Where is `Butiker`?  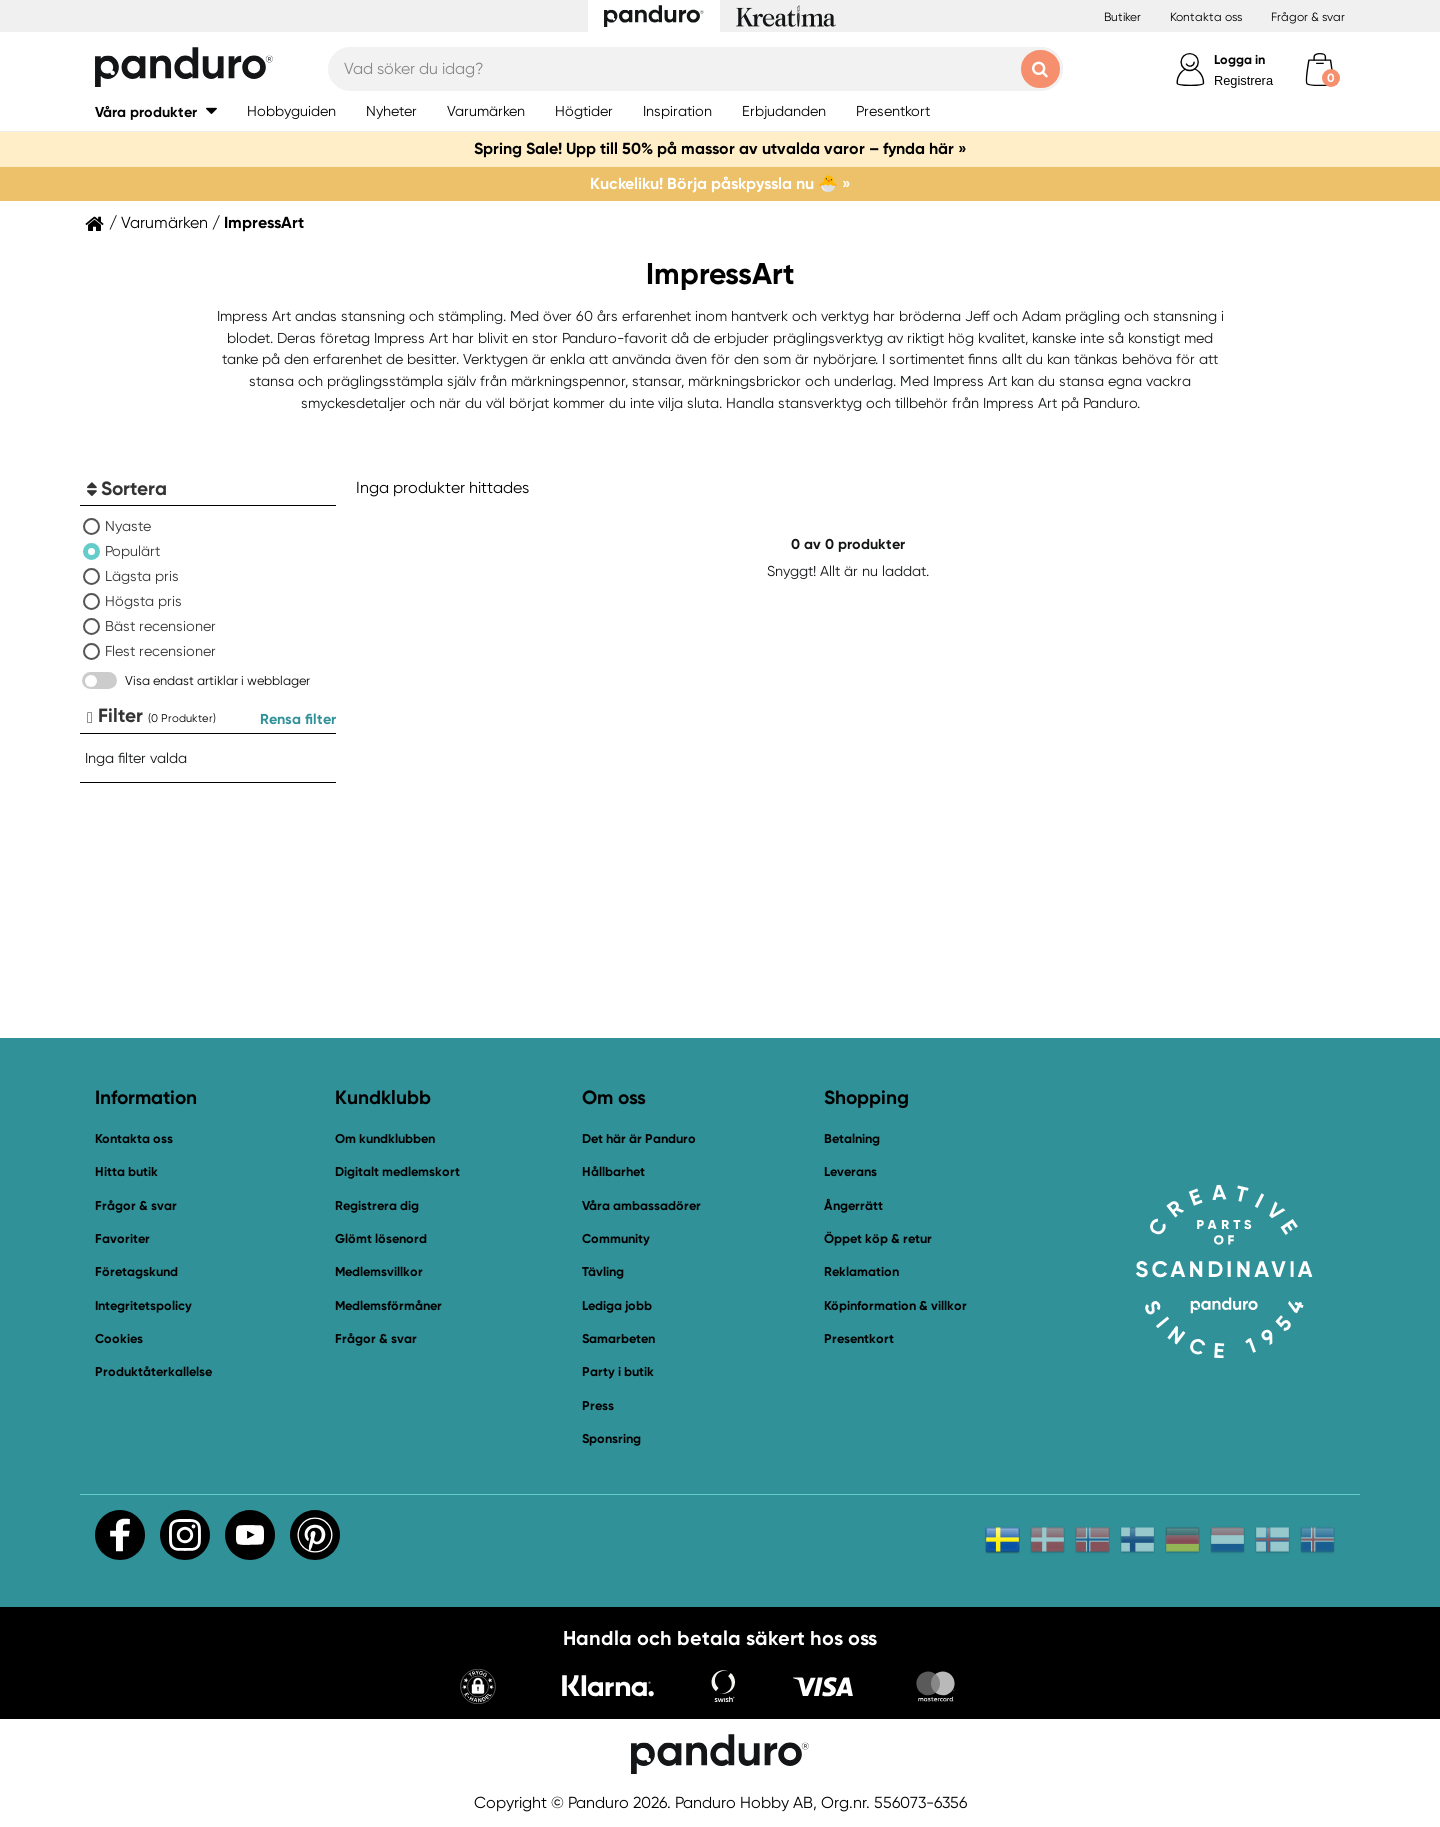
Butiker is located at coordinates (1122, 17).